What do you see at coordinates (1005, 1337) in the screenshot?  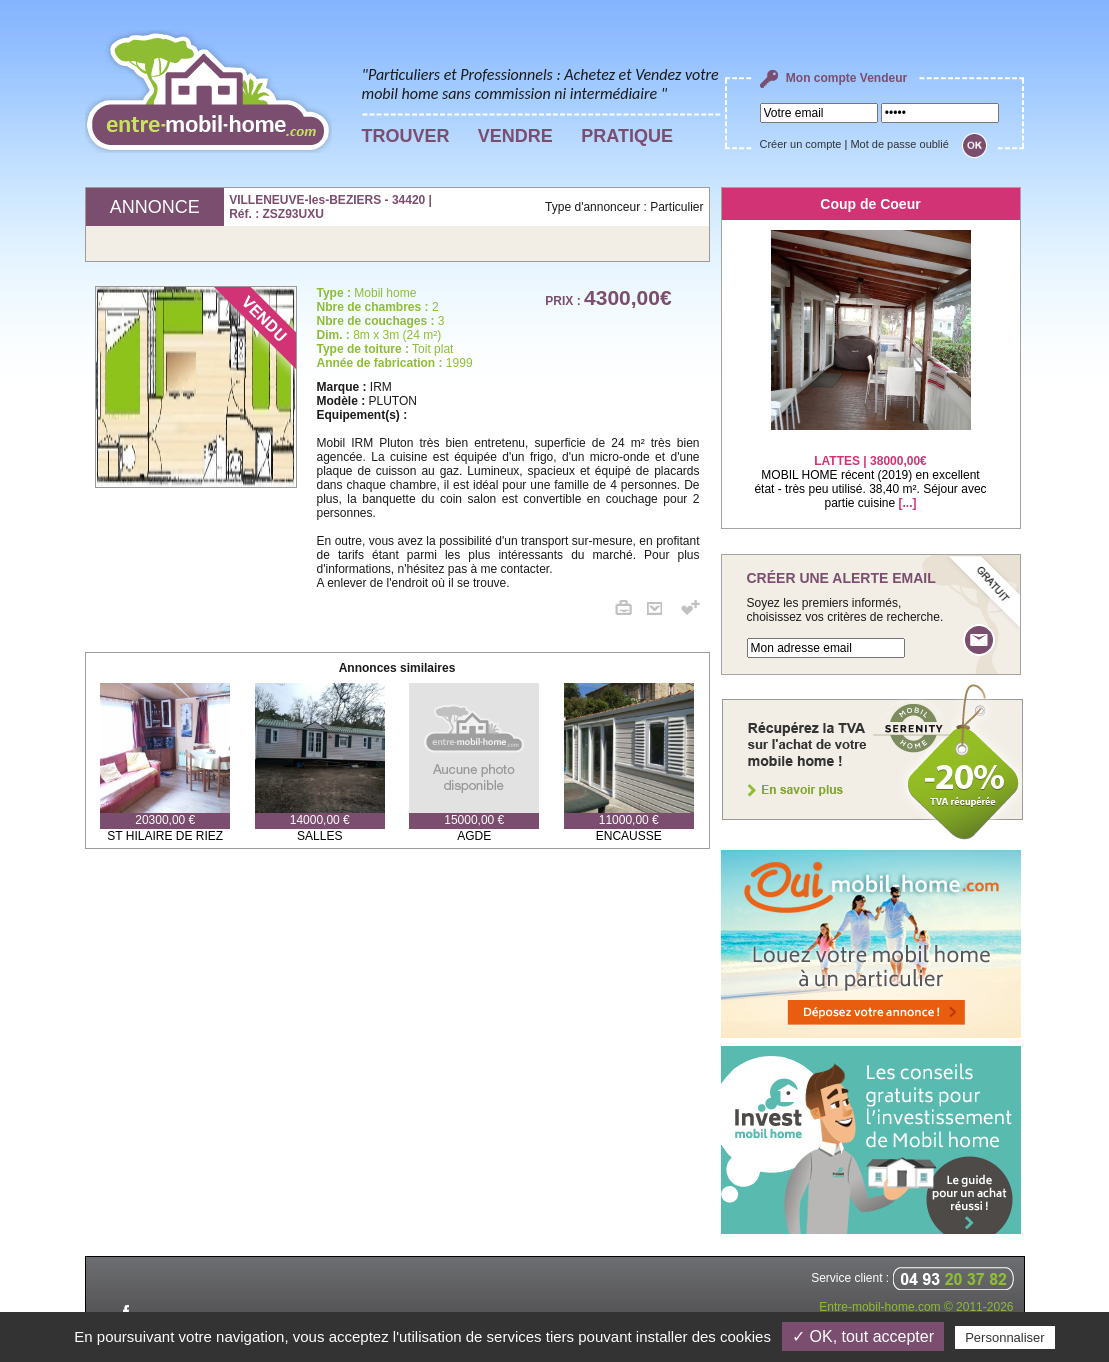 I see `Personnaliser` at bounding box center [1005, 1337].